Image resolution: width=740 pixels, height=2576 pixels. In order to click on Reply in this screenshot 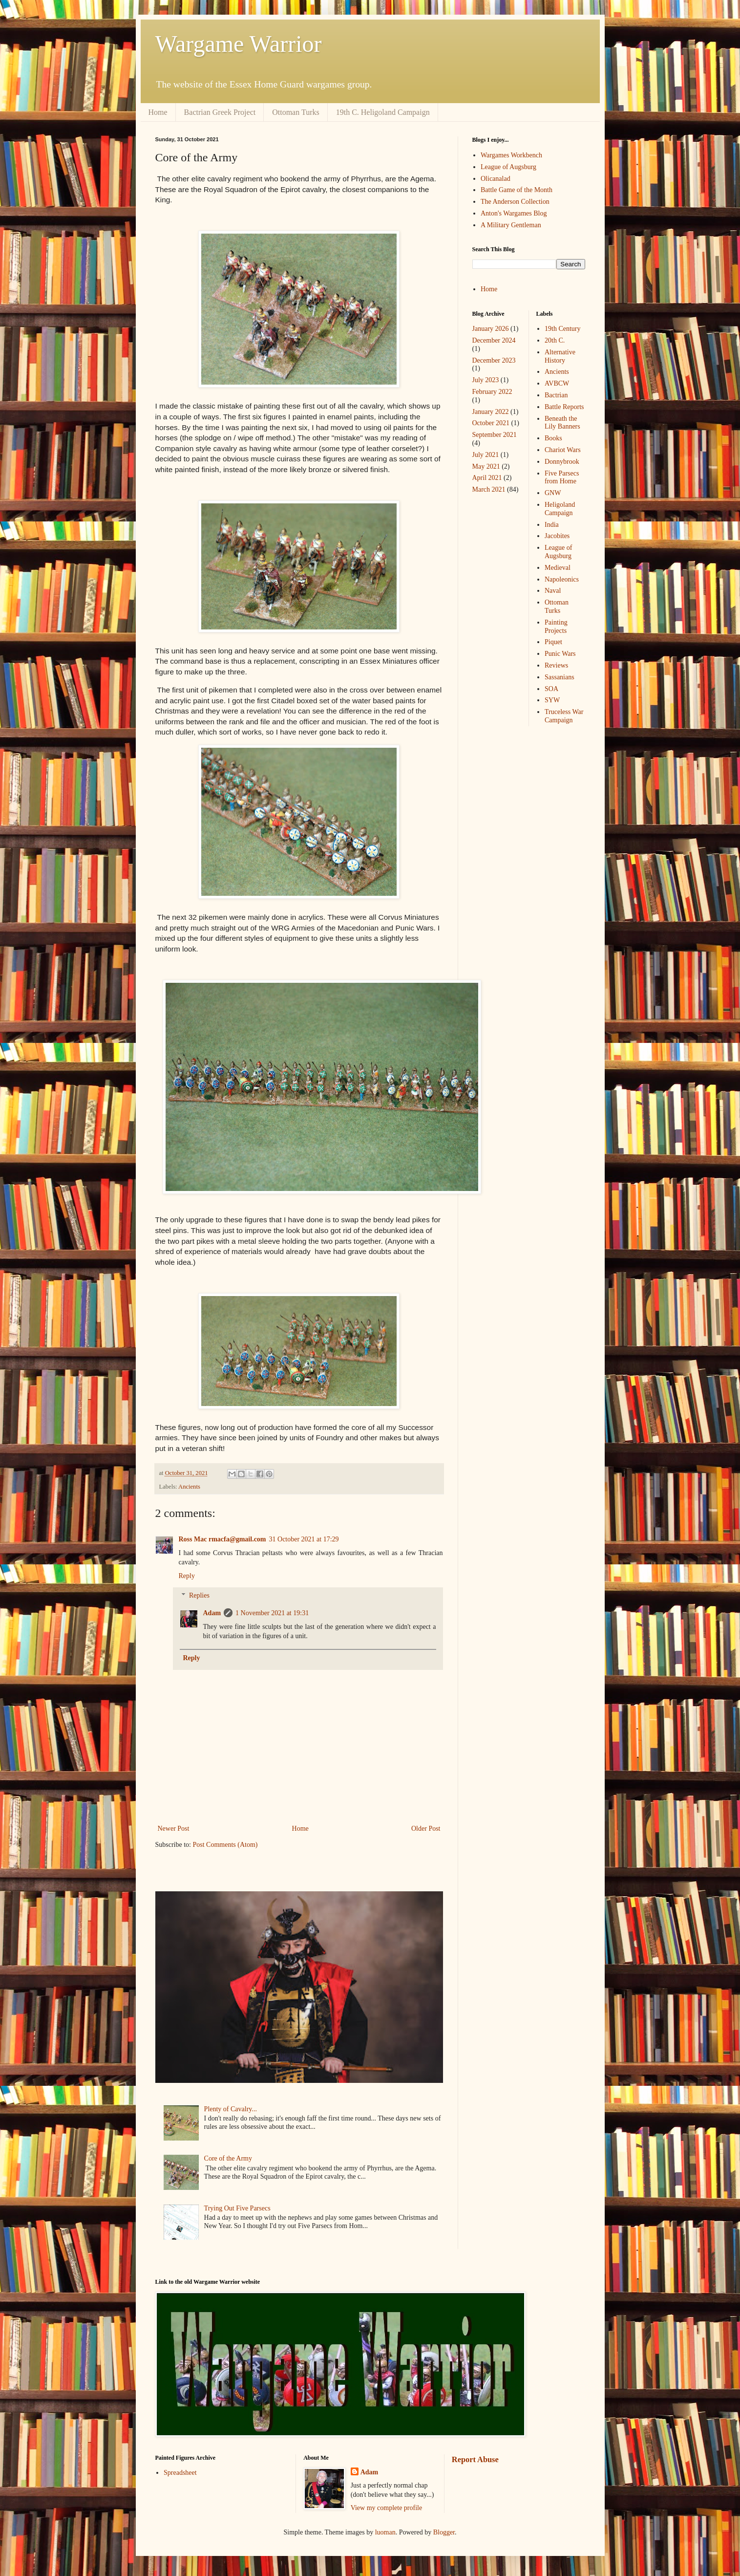, I will do `click(187, 1576)`.